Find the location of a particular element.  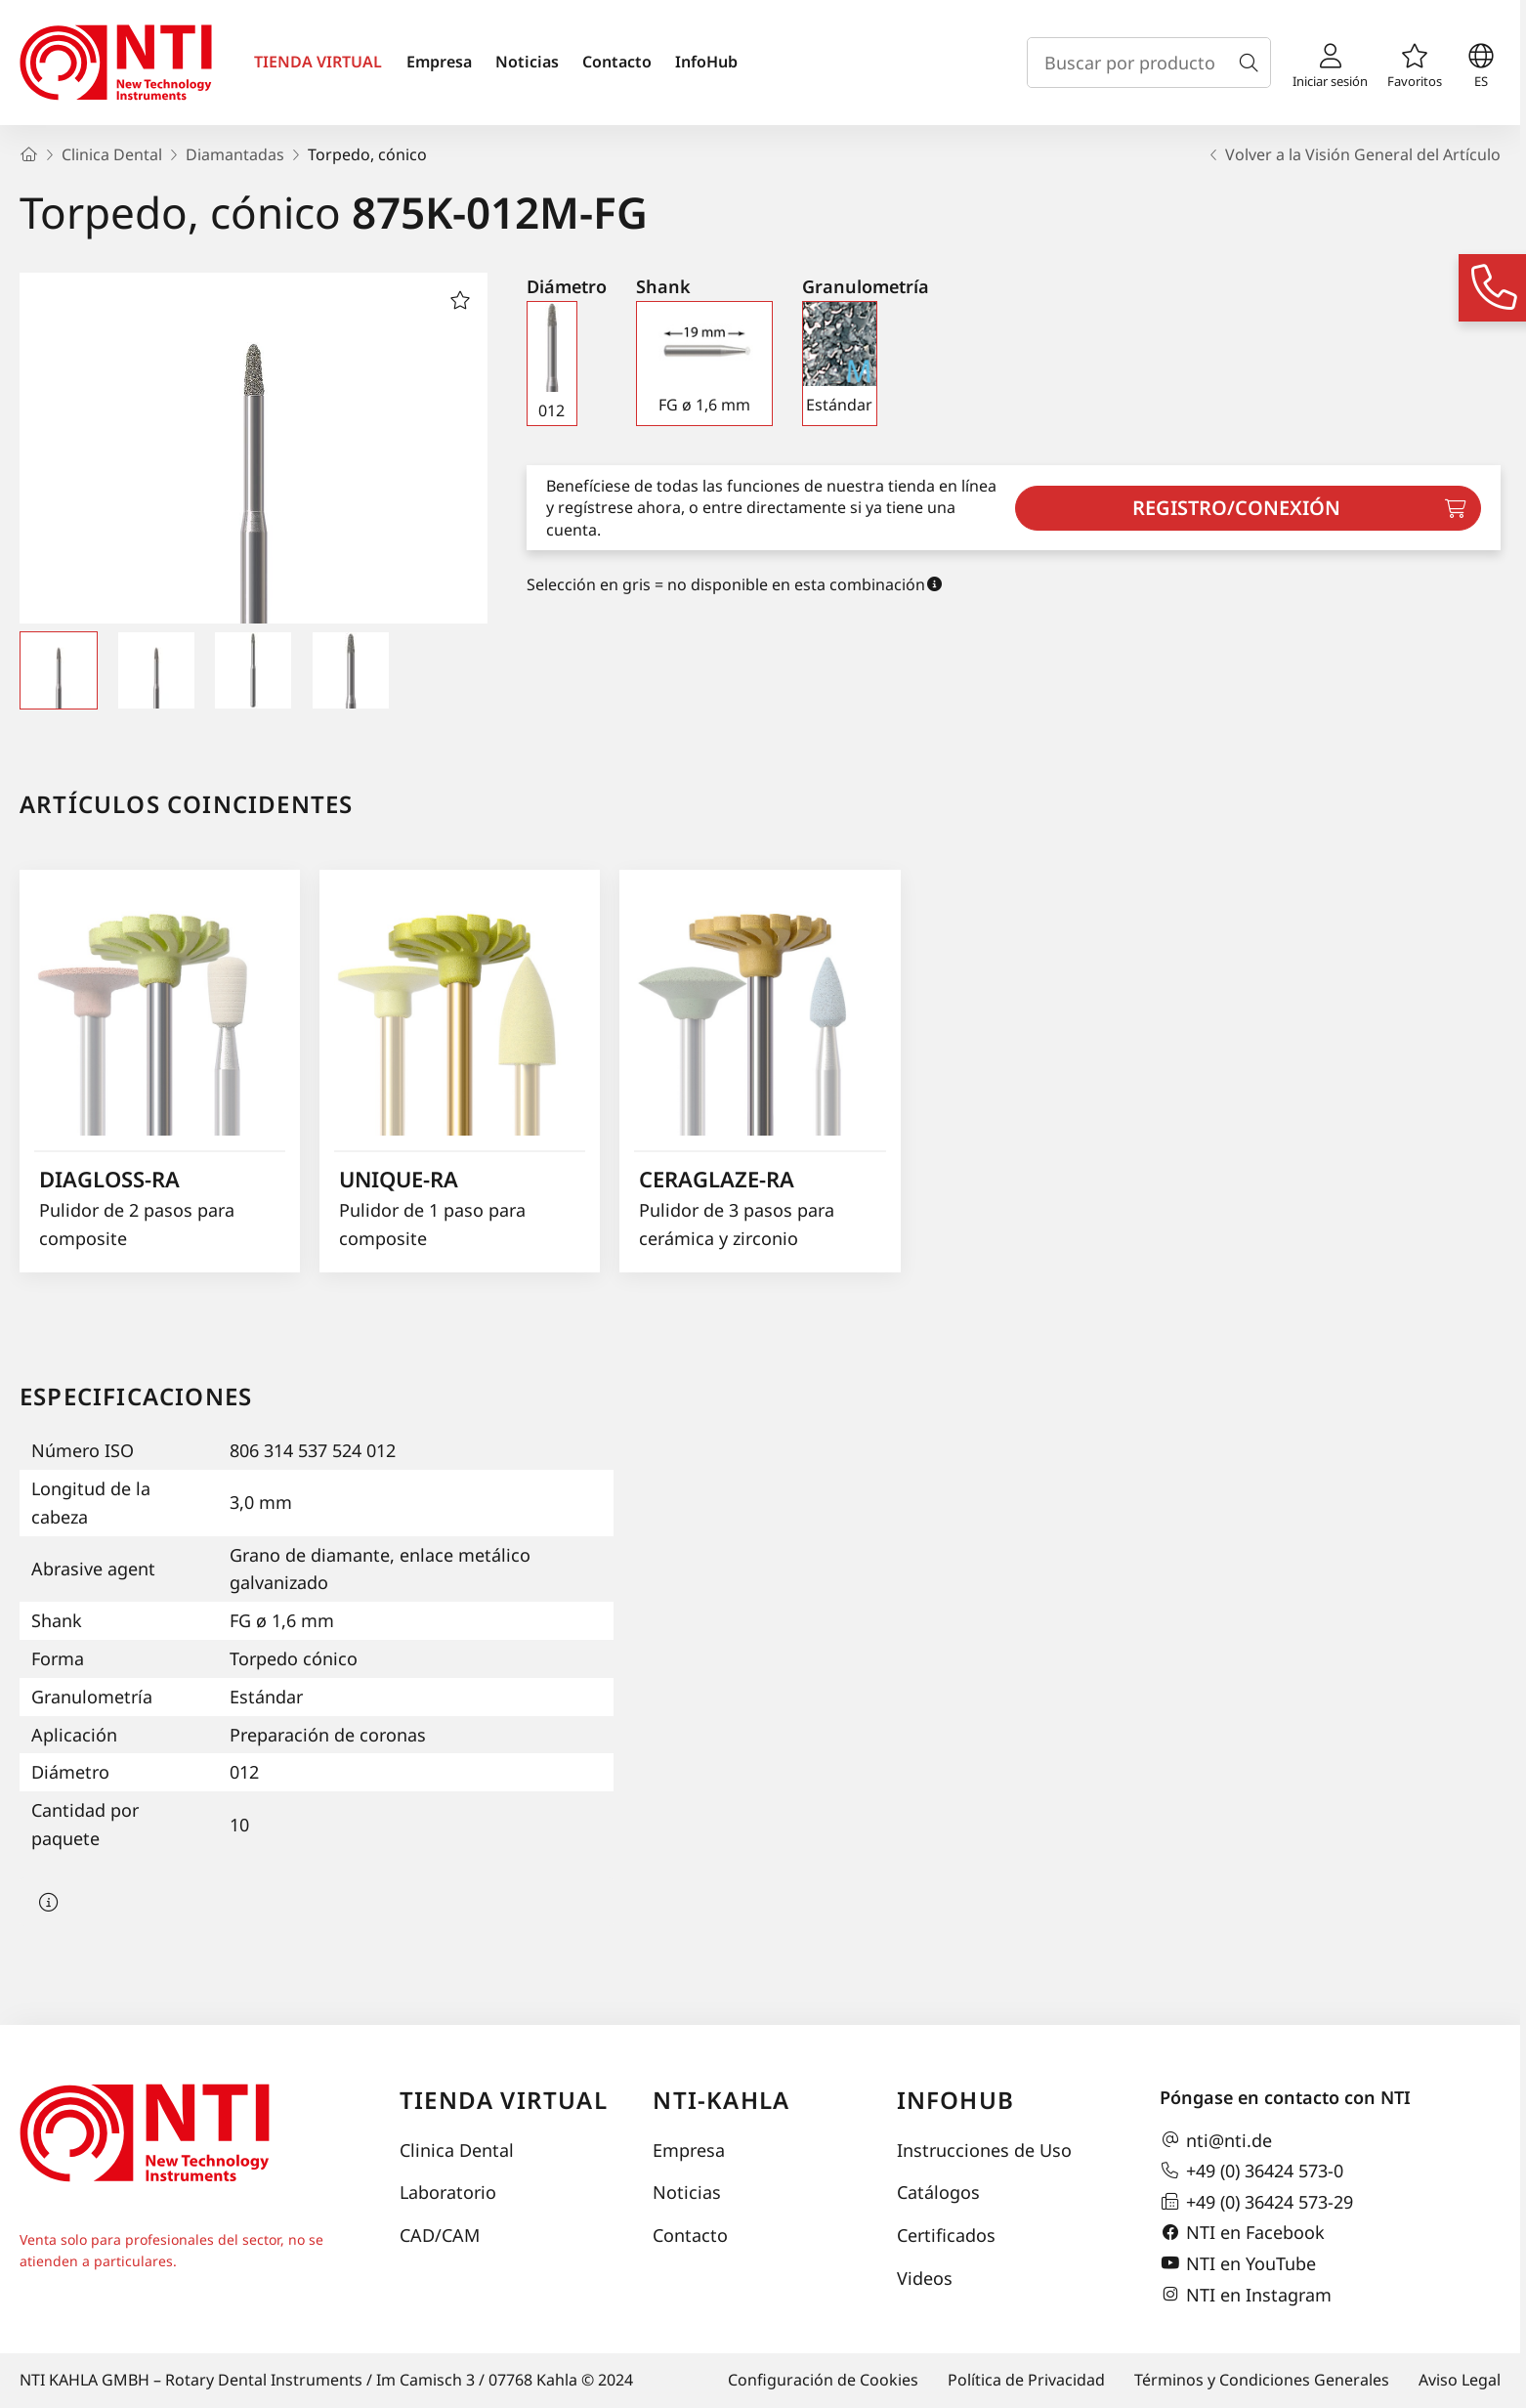

Noticias is located at coordinates (527, 61).